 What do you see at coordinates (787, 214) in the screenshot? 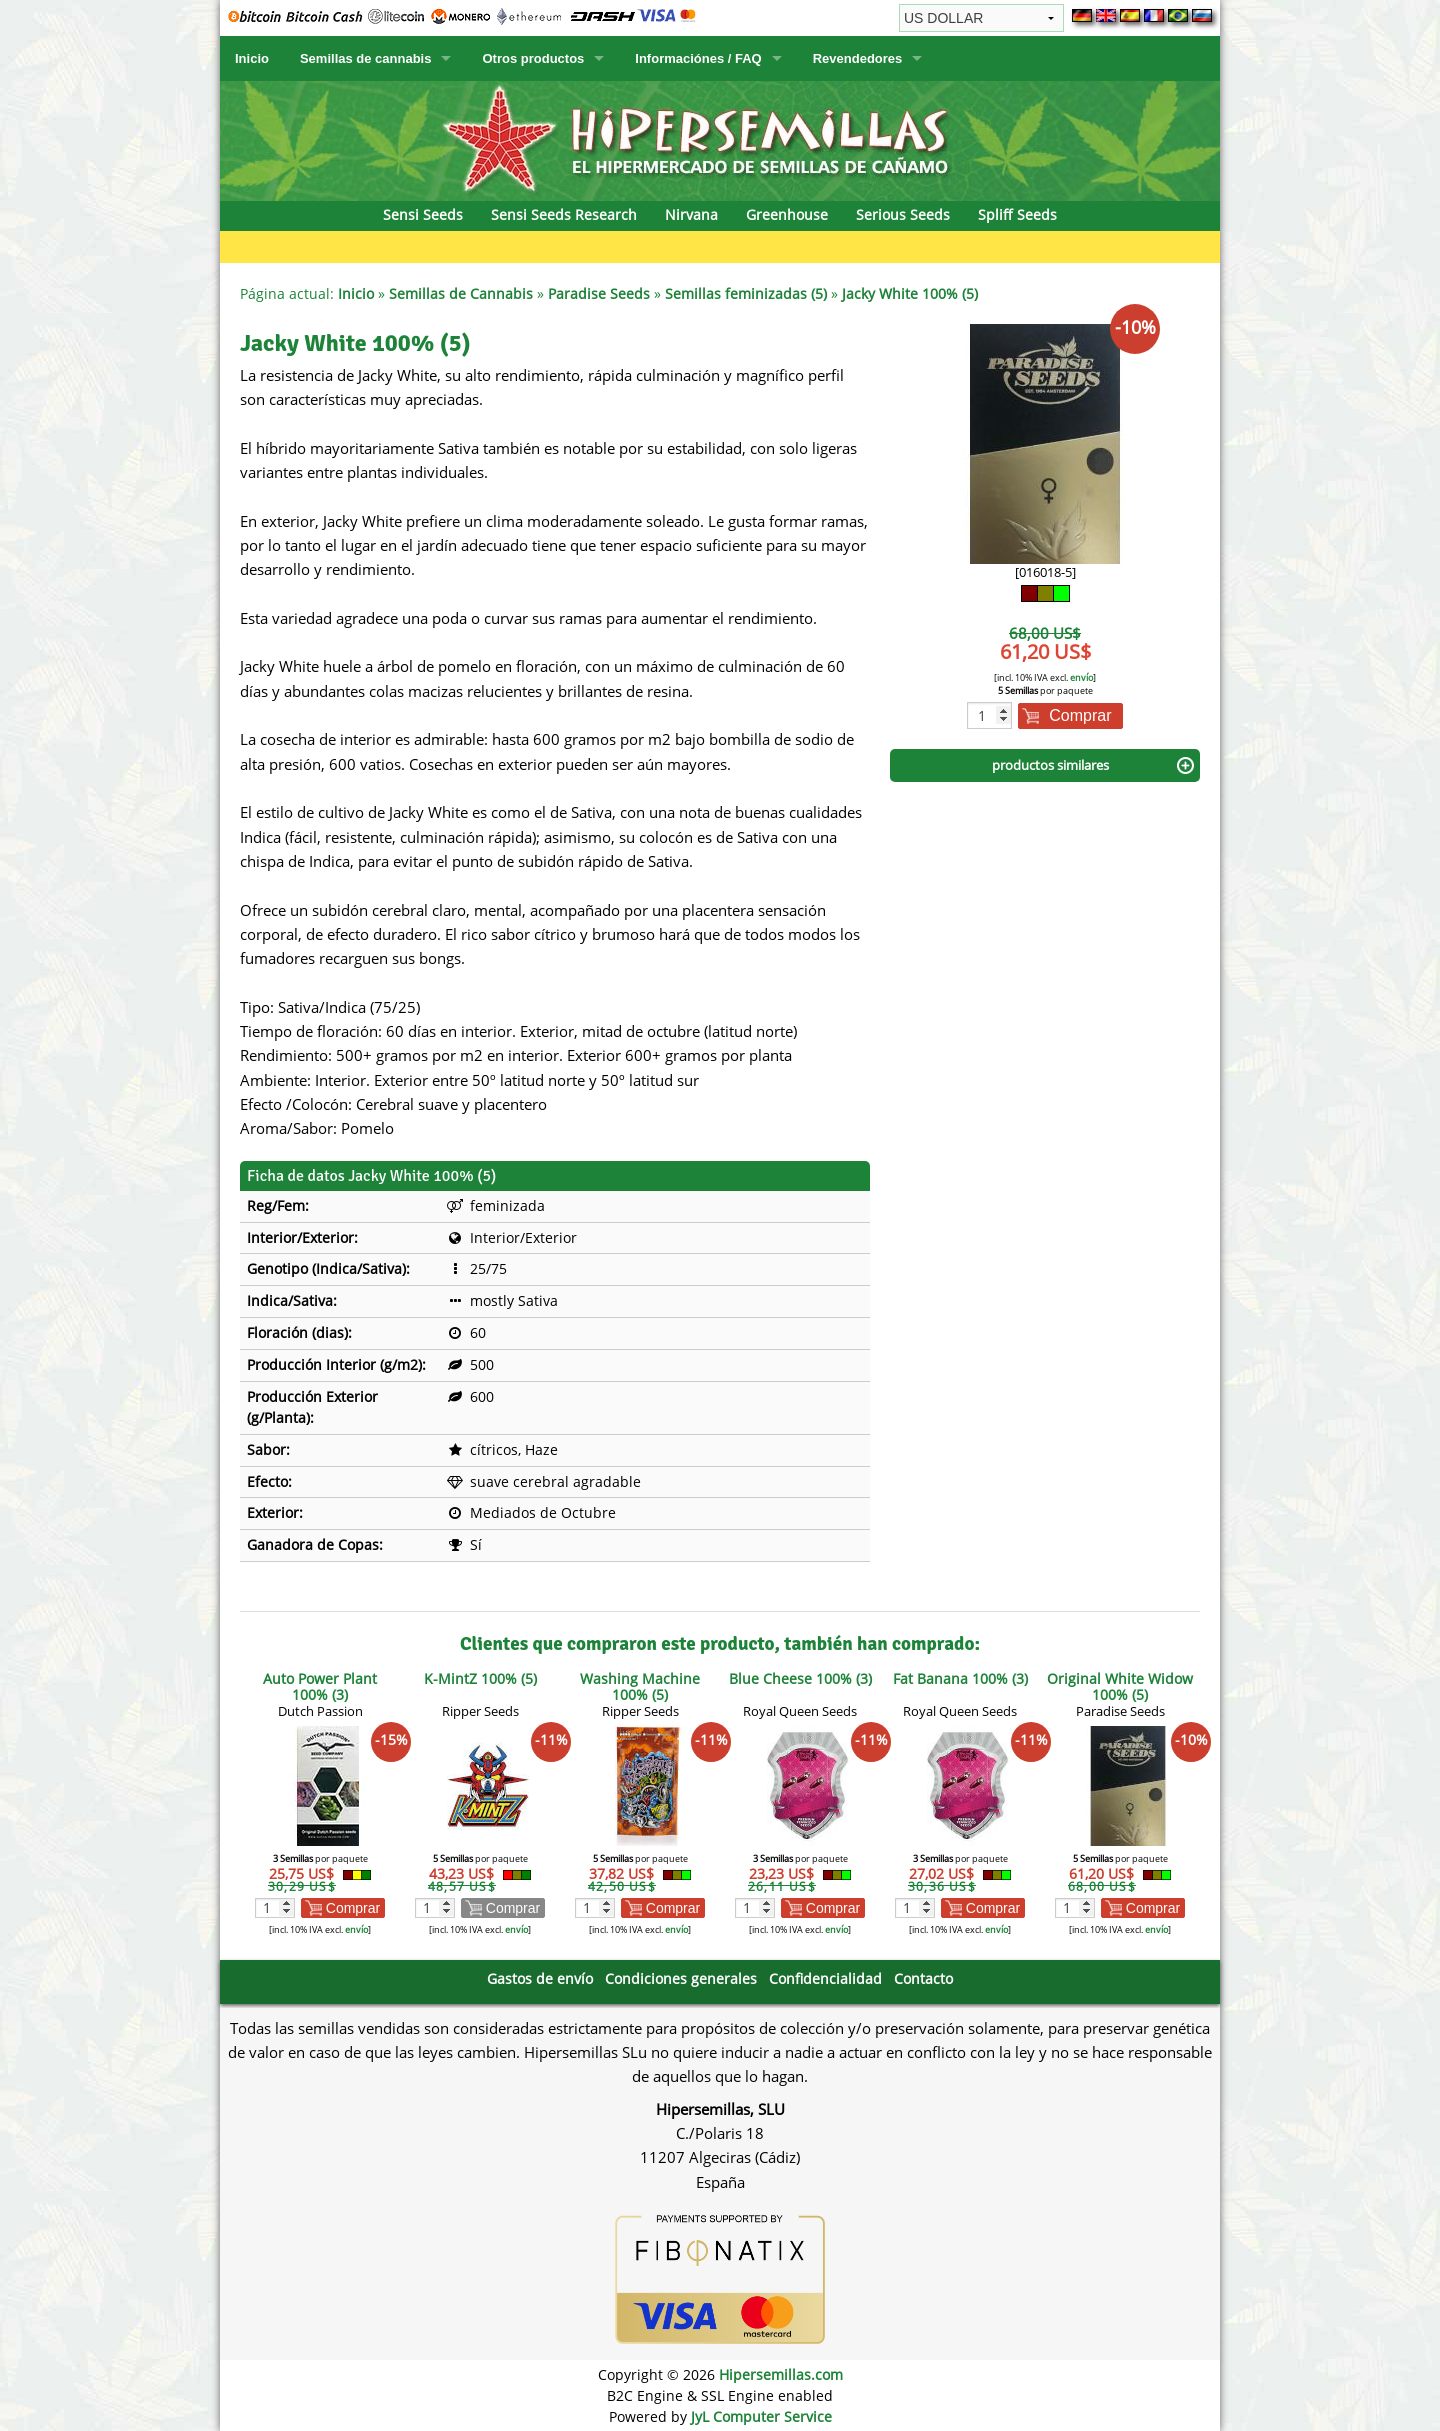
I see `Greenhouse` at bounding box center [787, 214].